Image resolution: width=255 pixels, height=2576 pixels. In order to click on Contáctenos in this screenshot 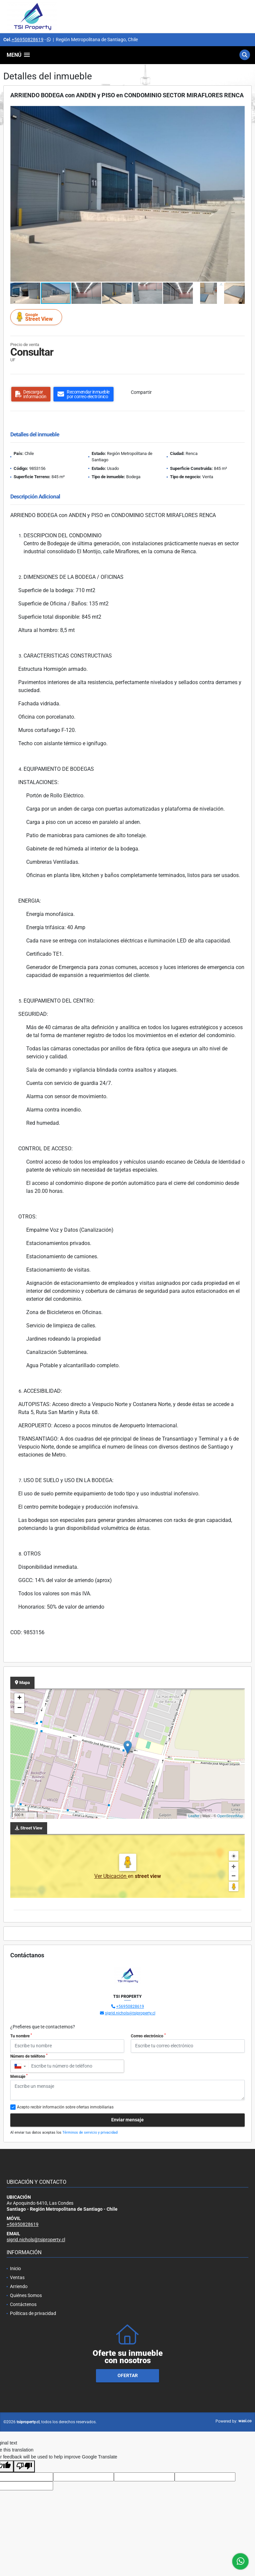, I will do `click(23, 2304)`.